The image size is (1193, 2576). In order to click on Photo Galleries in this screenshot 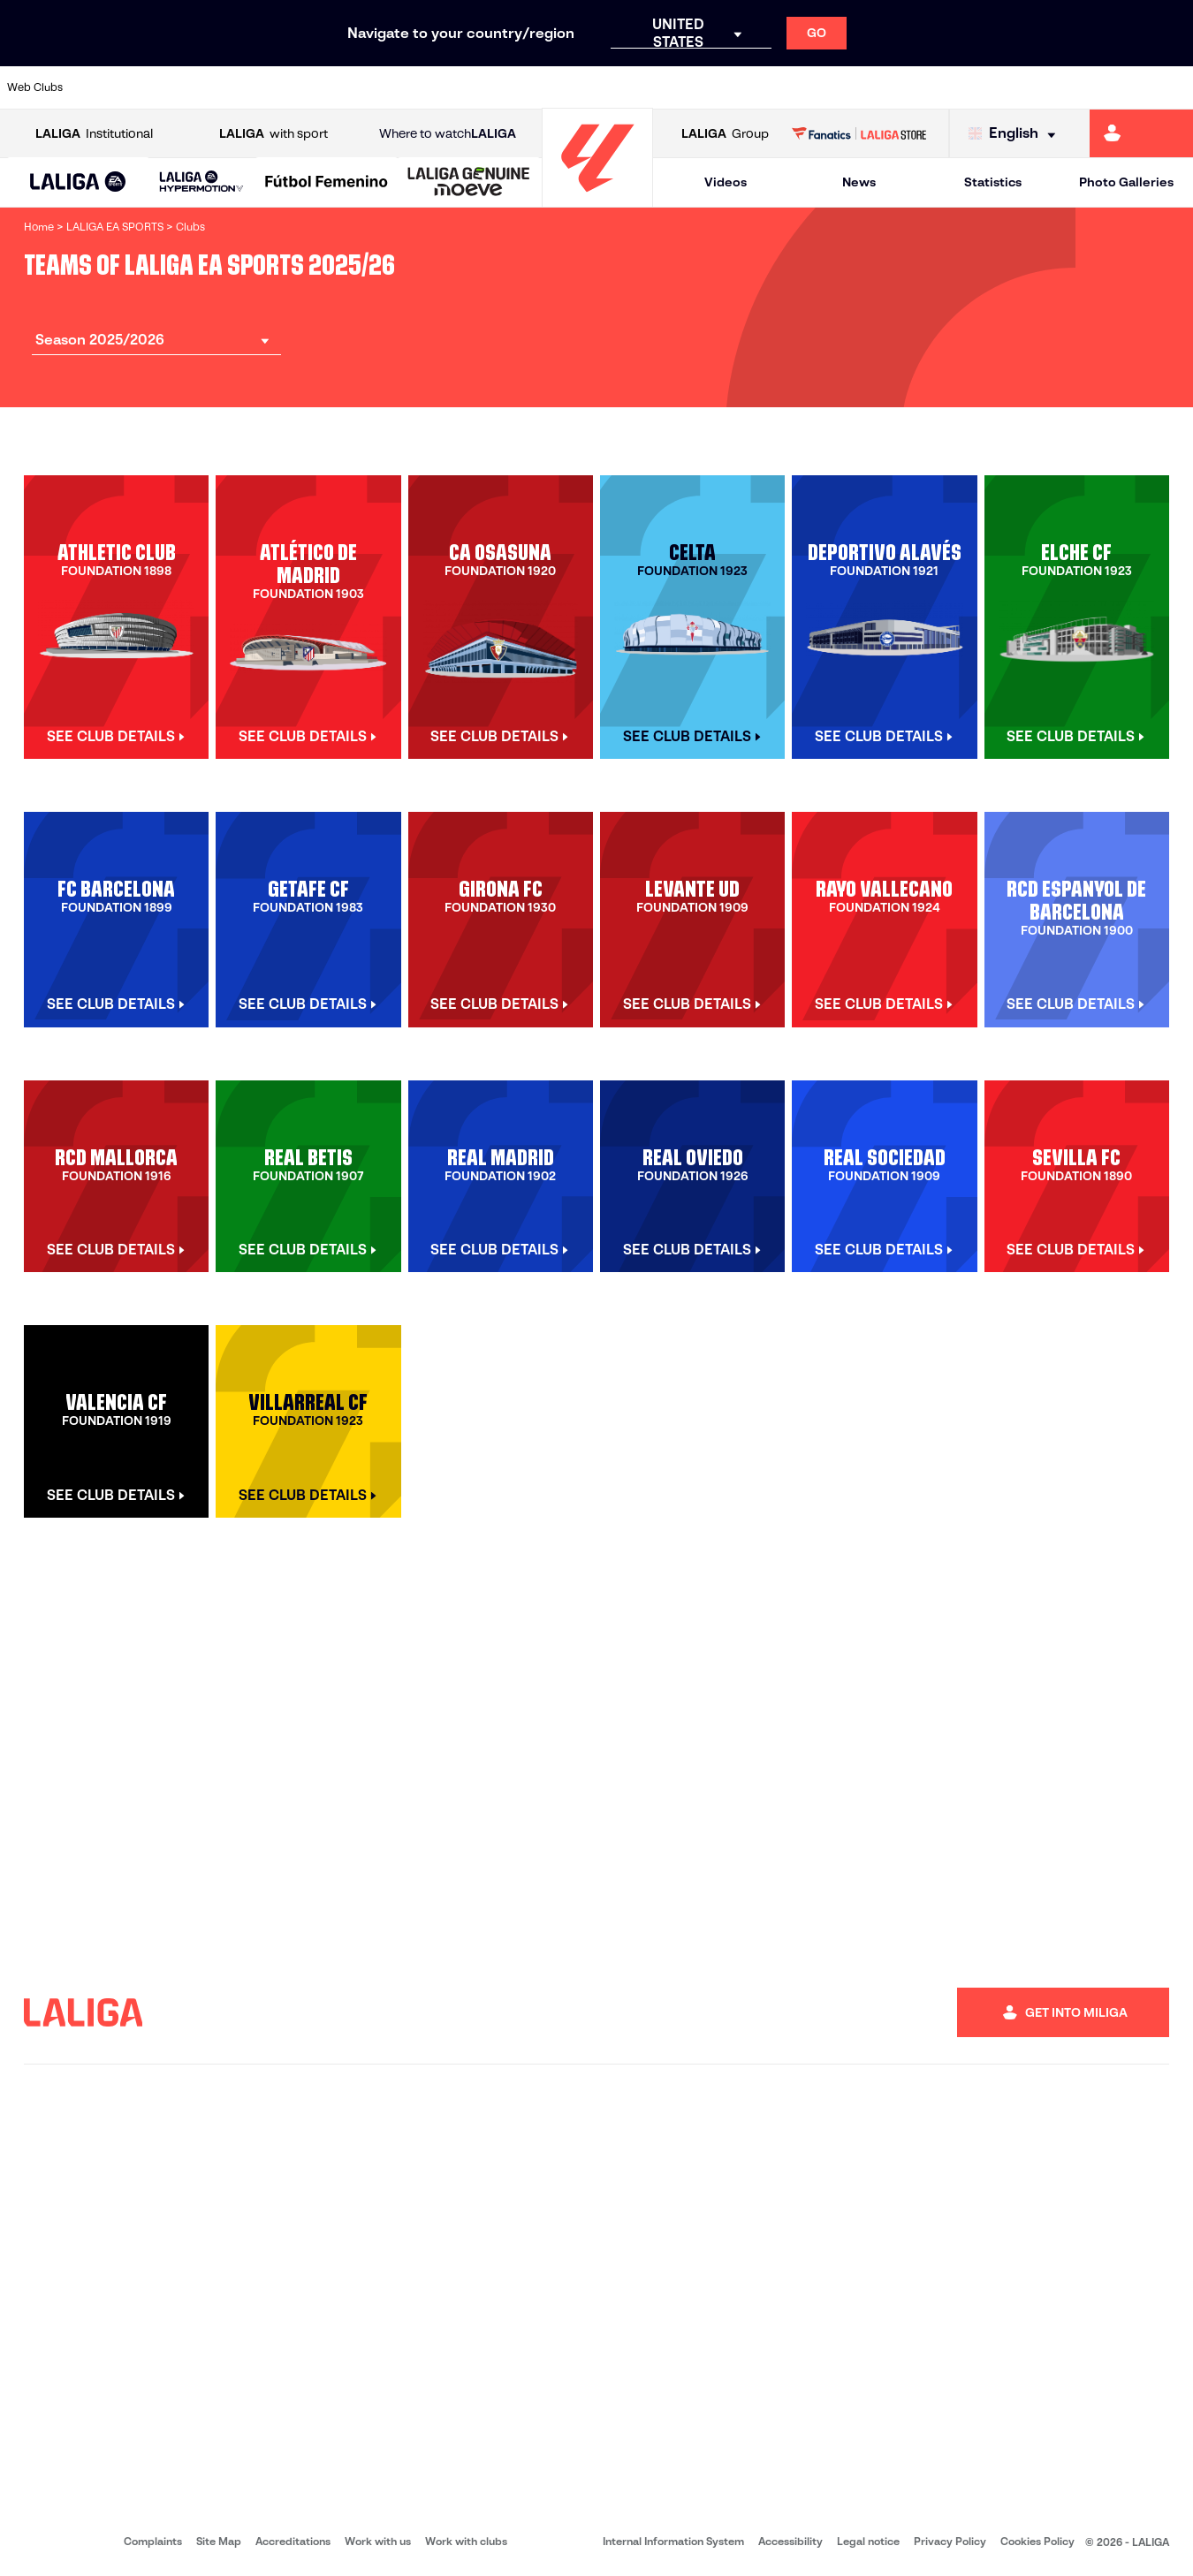, I will do `click(1126, 182)`.